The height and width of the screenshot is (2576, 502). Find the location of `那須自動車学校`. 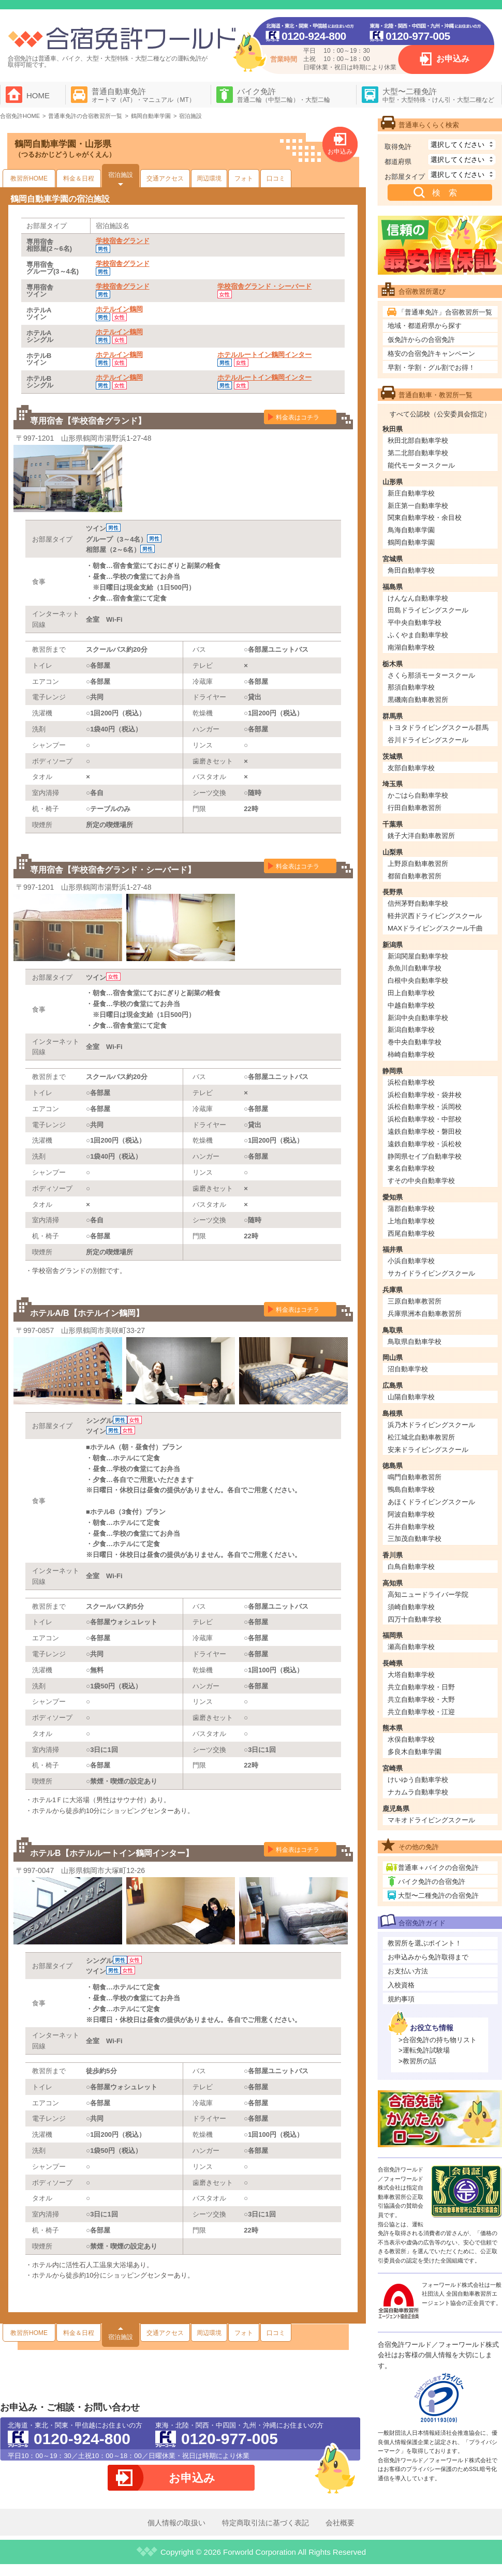

那須自動車学校 is located at coordinates (411, 687).